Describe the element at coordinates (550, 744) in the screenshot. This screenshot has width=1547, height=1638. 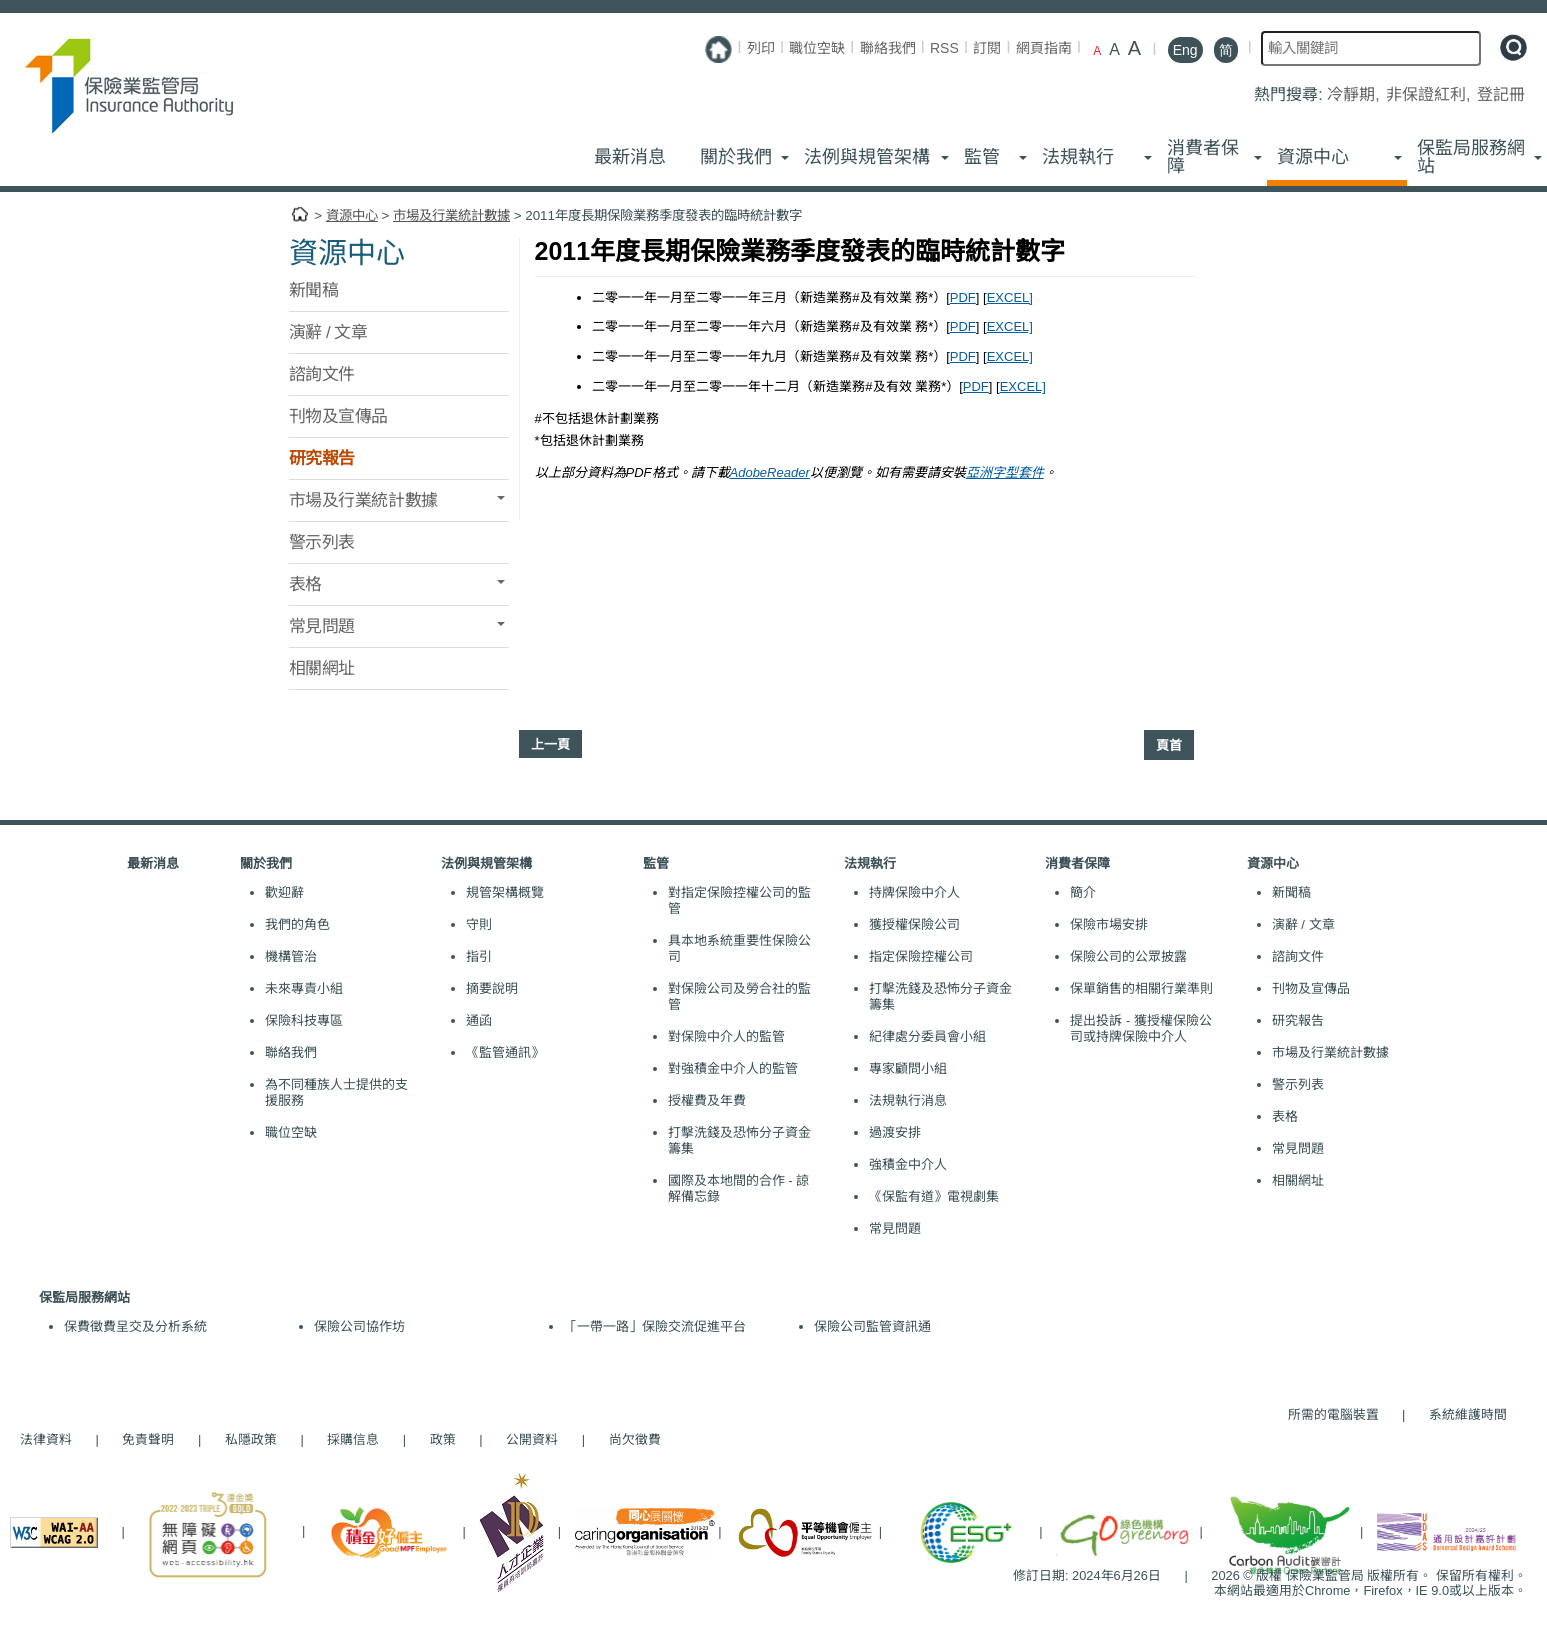
I see `上一頁` at that location.